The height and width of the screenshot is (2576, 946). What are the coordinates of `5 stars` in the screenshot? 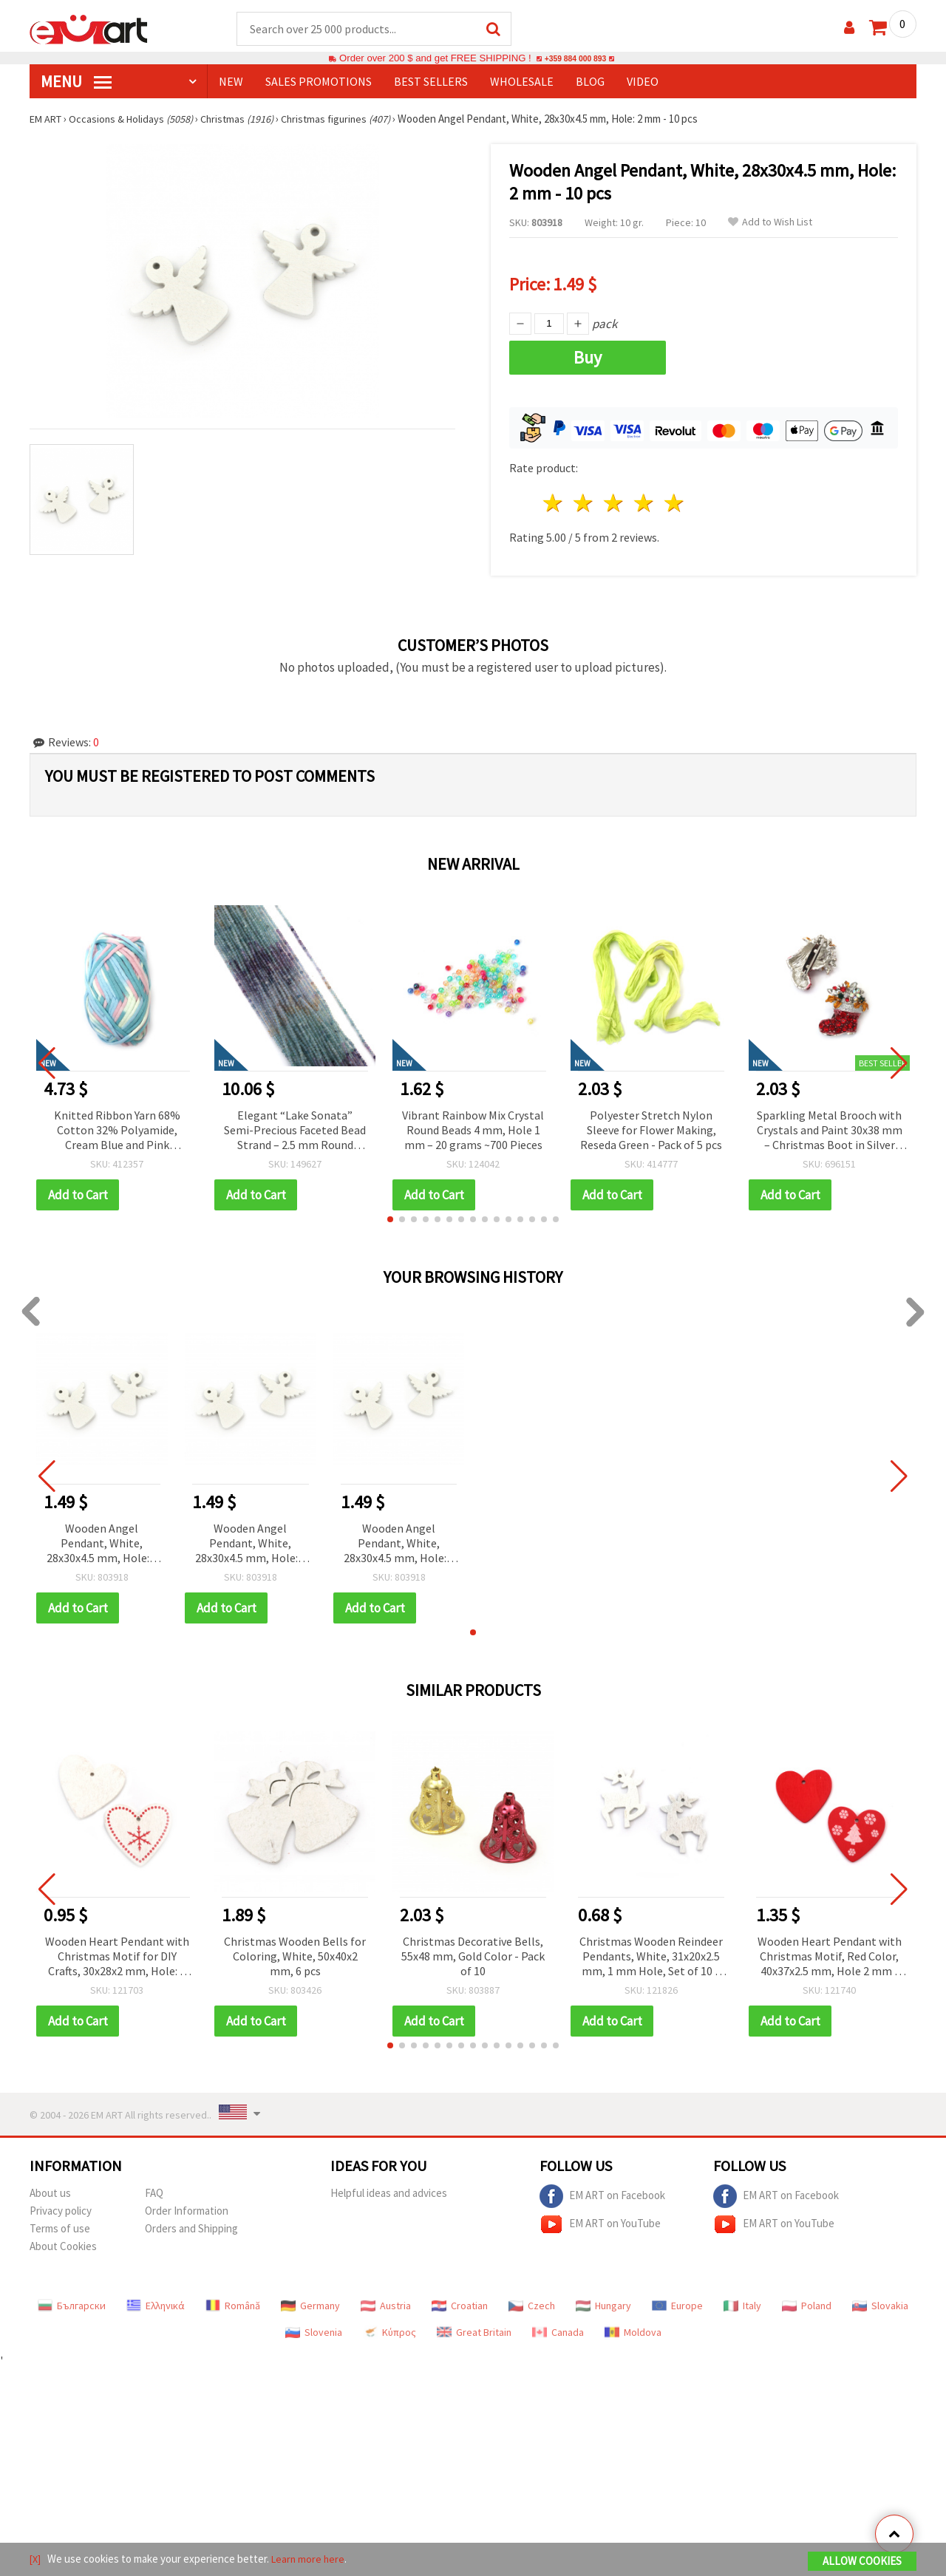 It's located at (674, 503).